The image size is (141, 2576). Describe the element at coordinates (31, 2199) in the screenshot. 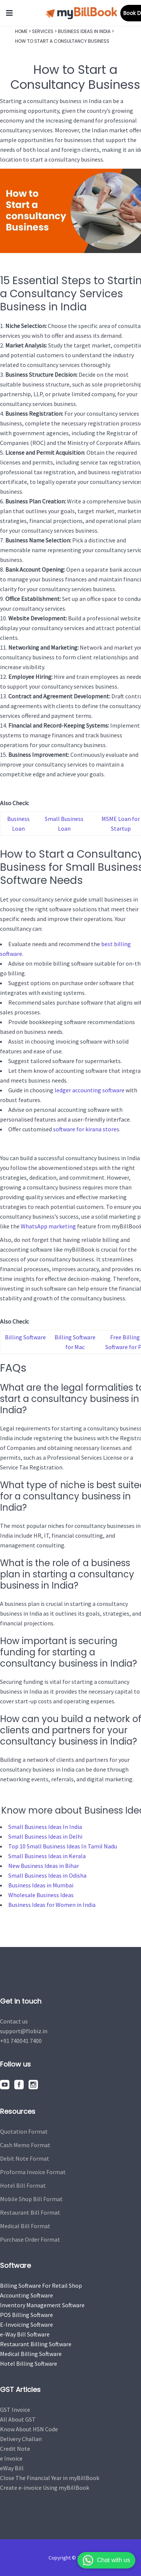

I see `Mobile Shop Bill Format` at that location.